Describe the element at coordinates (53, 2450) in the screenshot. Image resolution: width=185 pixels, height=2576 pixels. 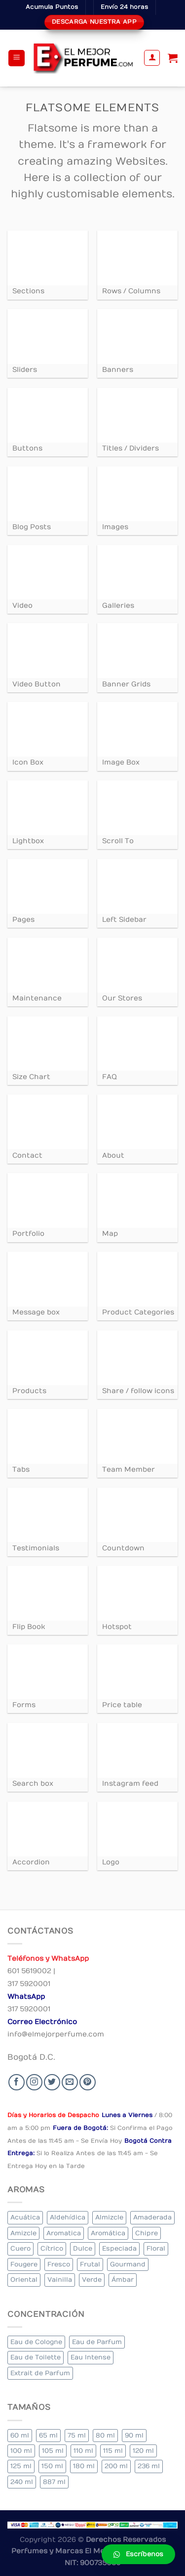
I see `105 ml [105 ml (5 elementos)]` at that location.